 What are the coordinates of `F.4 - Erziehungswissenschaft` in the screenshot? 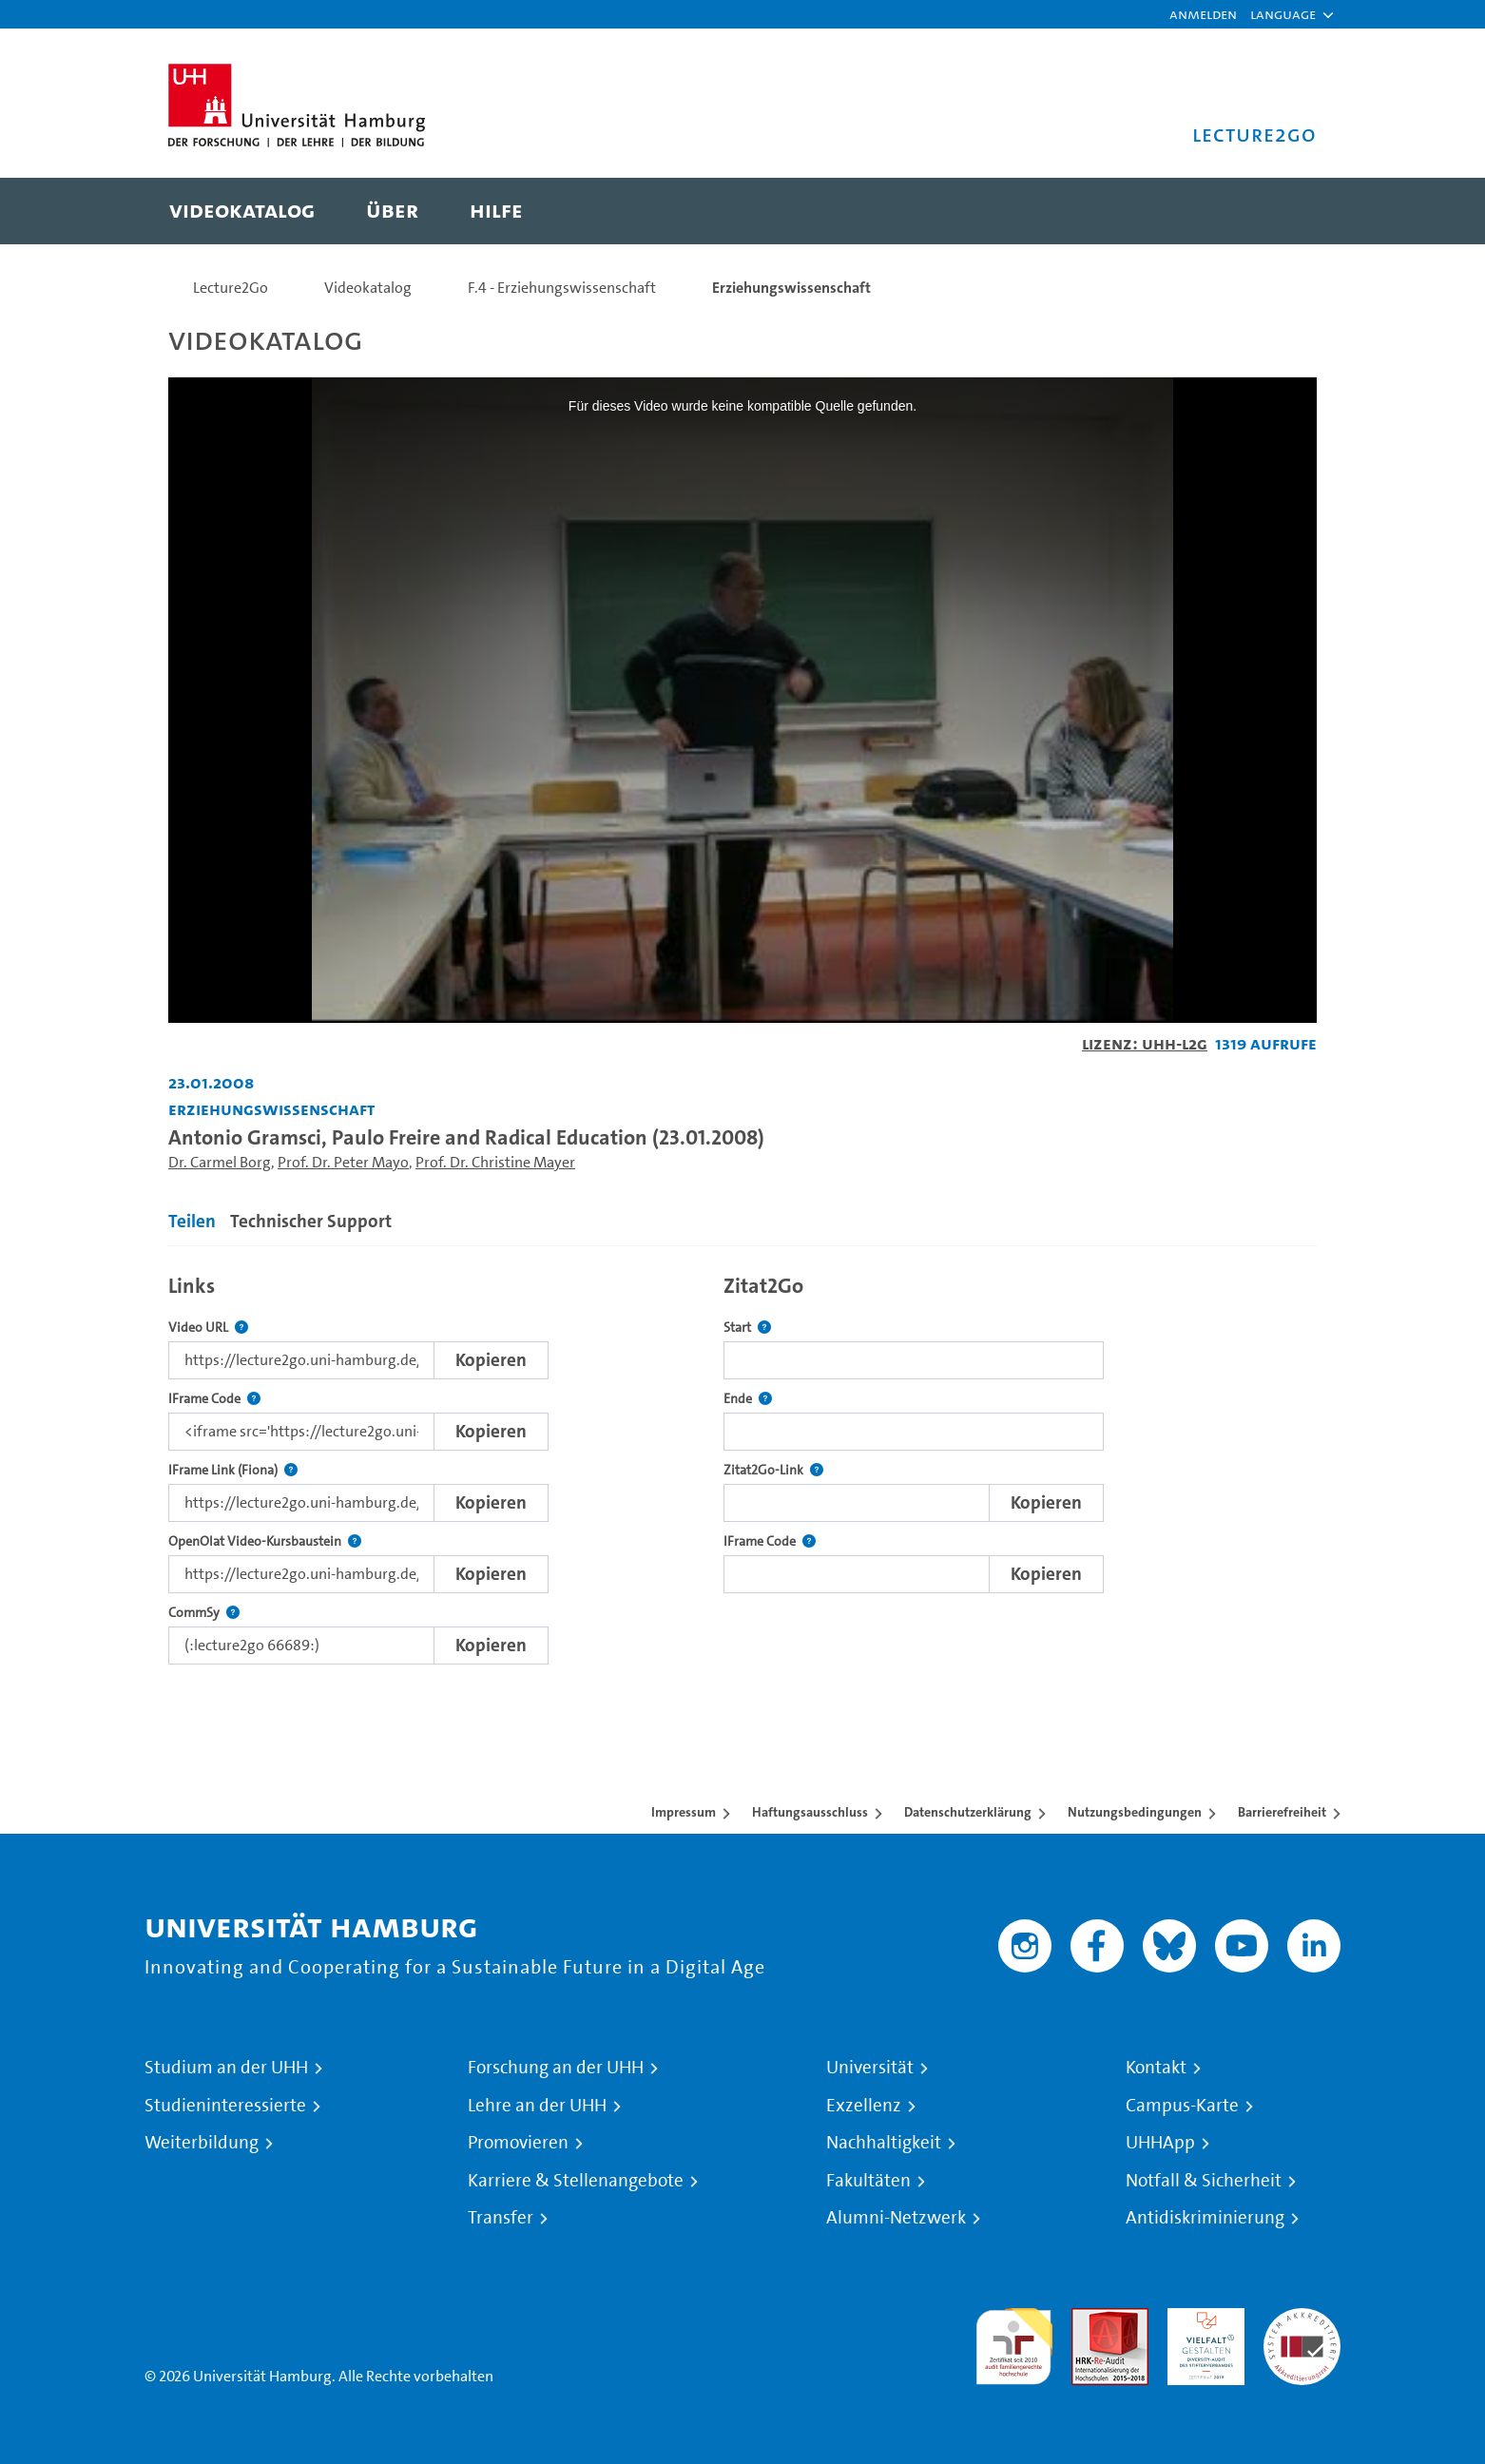 It's located at (562, 288).